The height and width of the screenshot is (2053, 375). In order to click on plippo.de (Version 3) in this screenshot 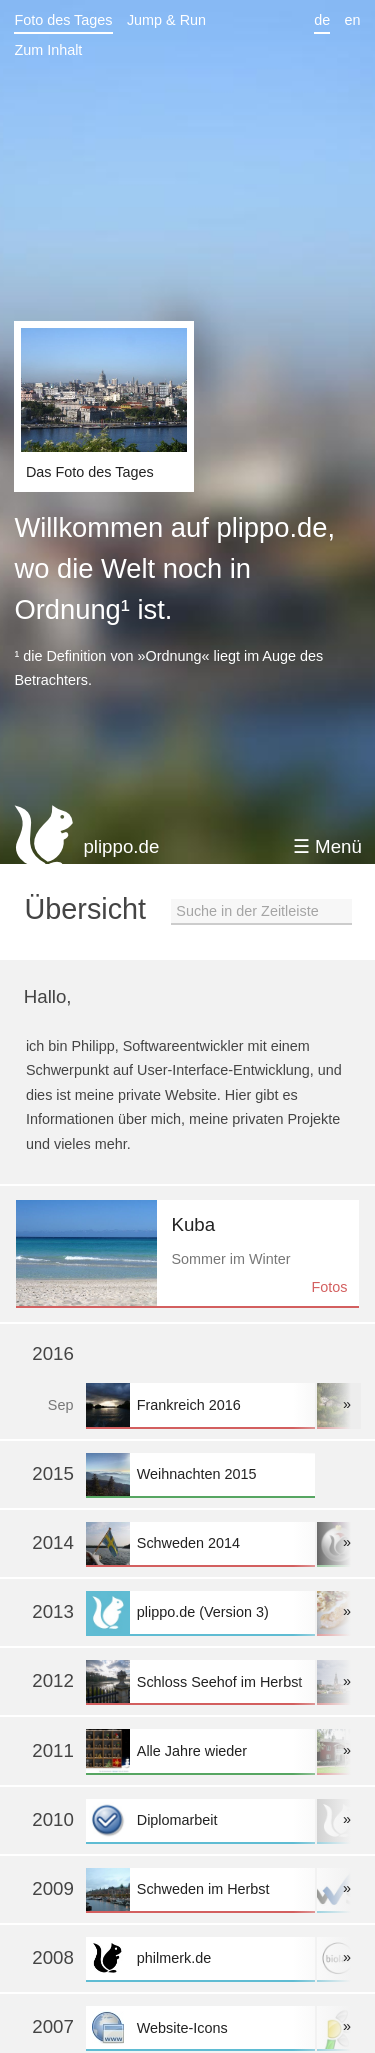, I will do `click(200, 1612)`.